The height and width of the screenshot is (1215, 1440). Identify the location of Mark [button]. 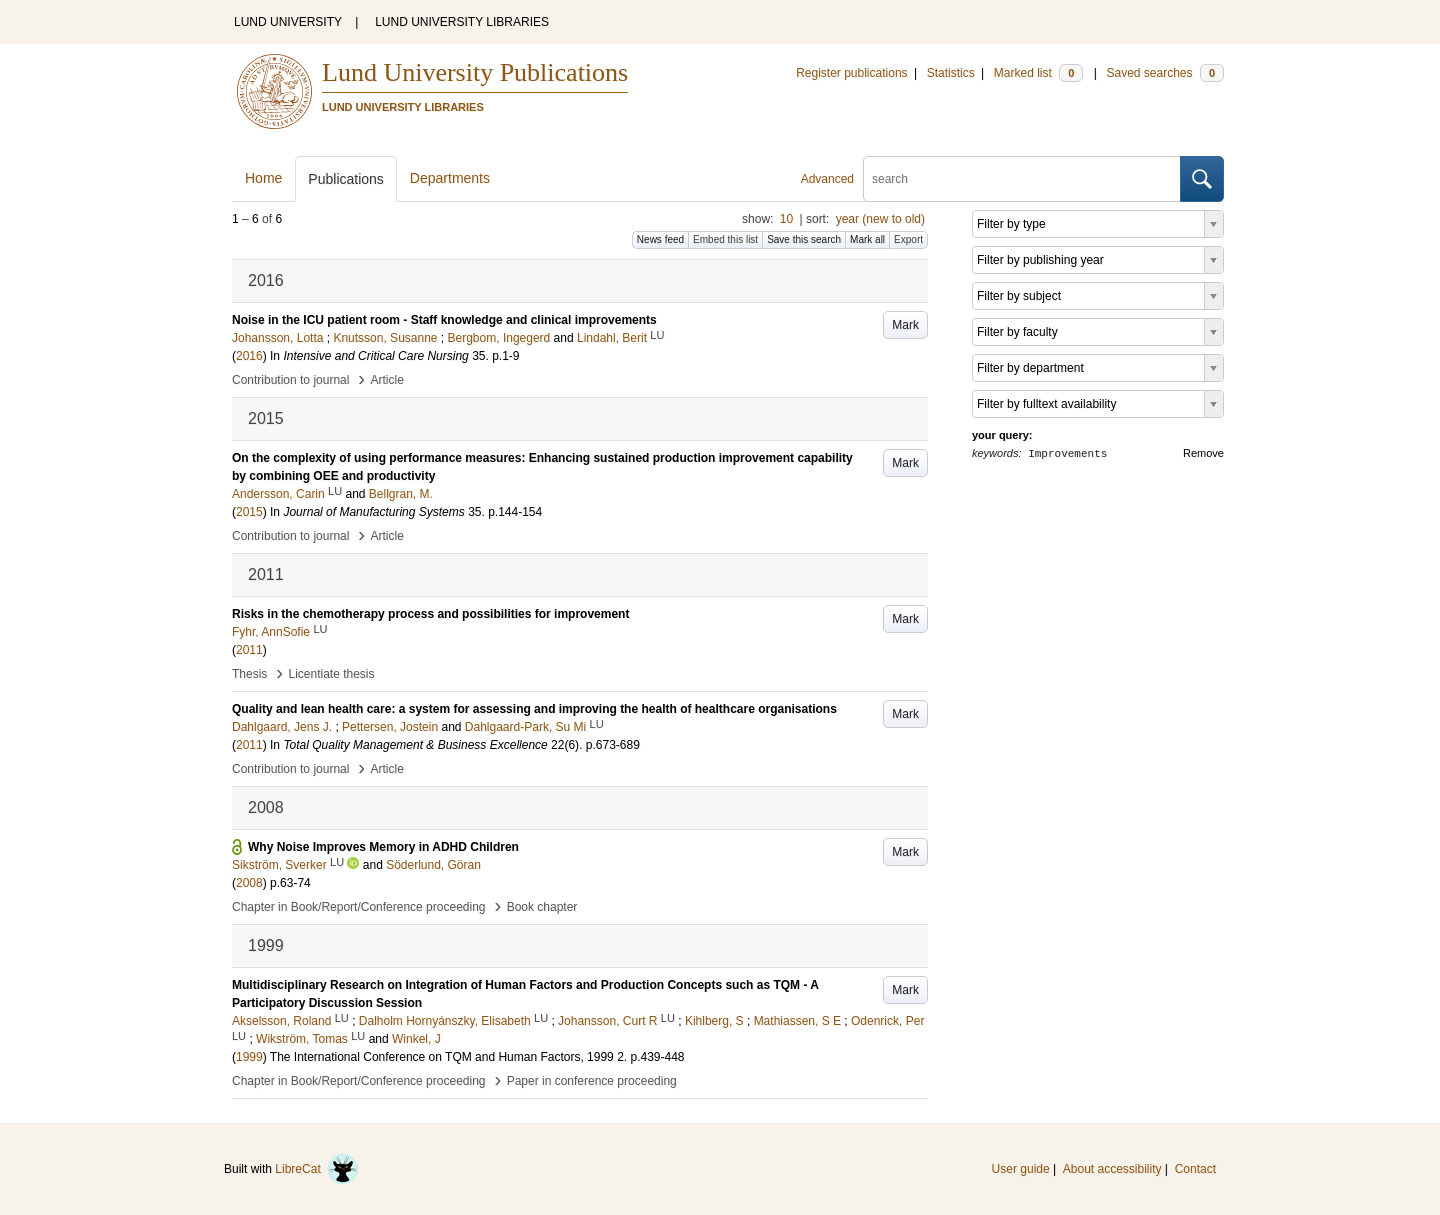
(905, 325).